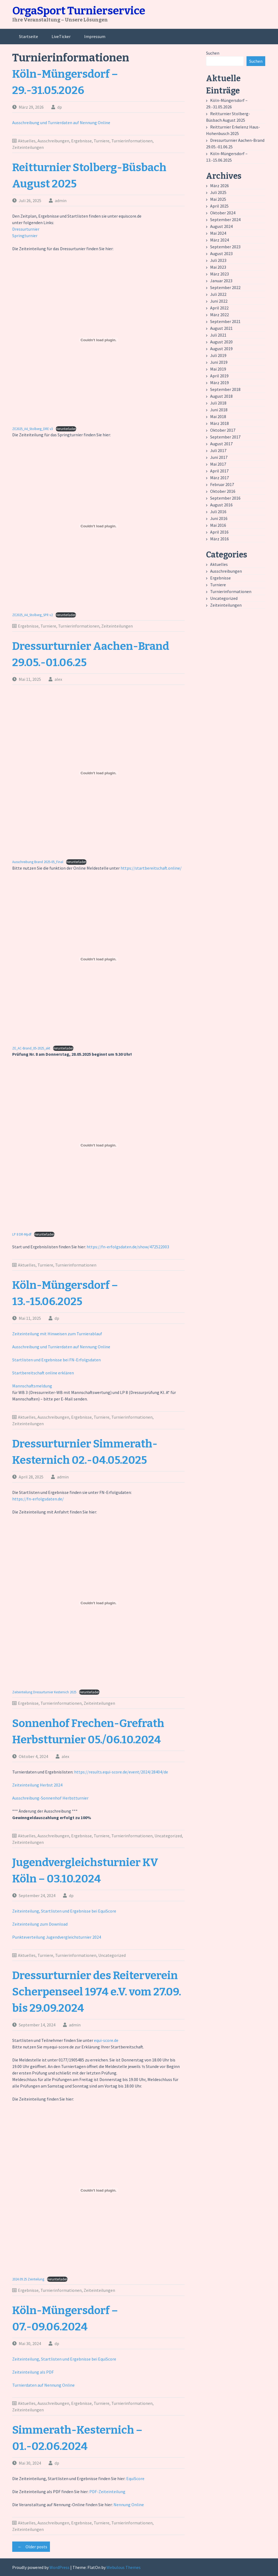 This screenshot has width=278, height=2576. What do you see at coordinates (135, 2478) in the screenshot?
I see `EquiScore` at bounding box center [135, 2478].